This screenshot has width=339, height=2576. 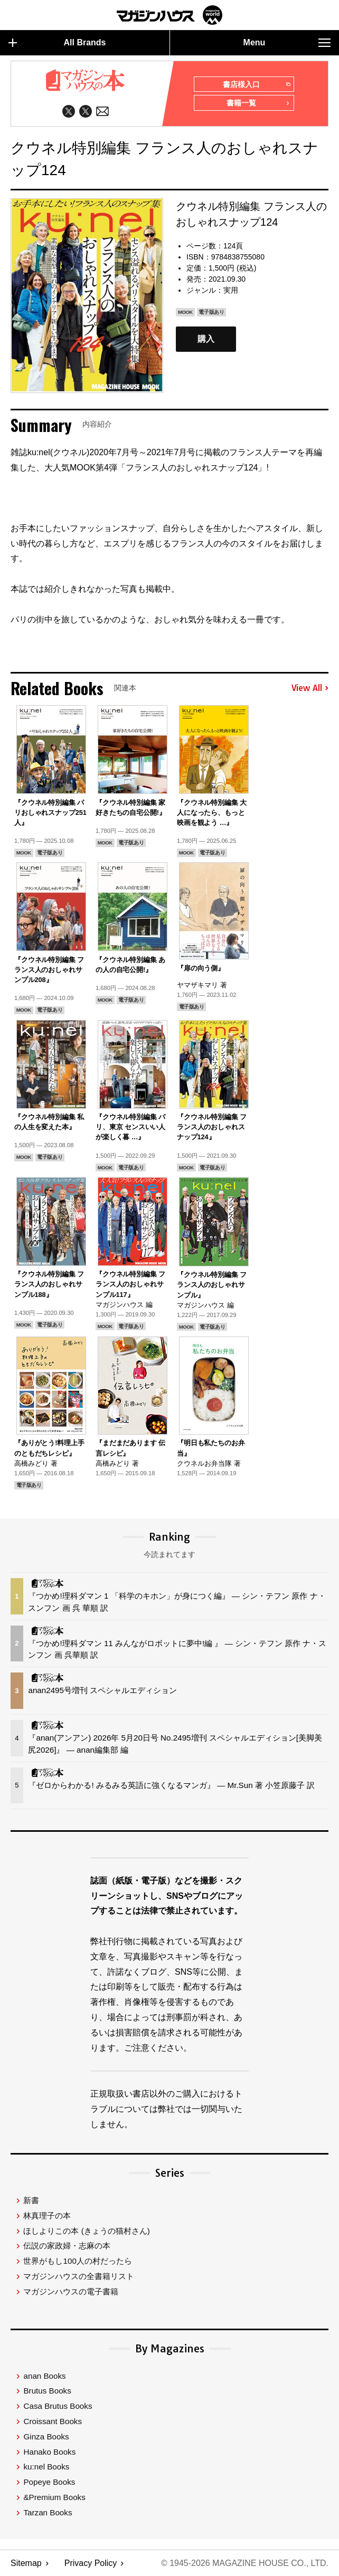 What do you see at coordinates (31, 2200) in the screenshot?
I see `新書` at bounding box center [31, 2200].